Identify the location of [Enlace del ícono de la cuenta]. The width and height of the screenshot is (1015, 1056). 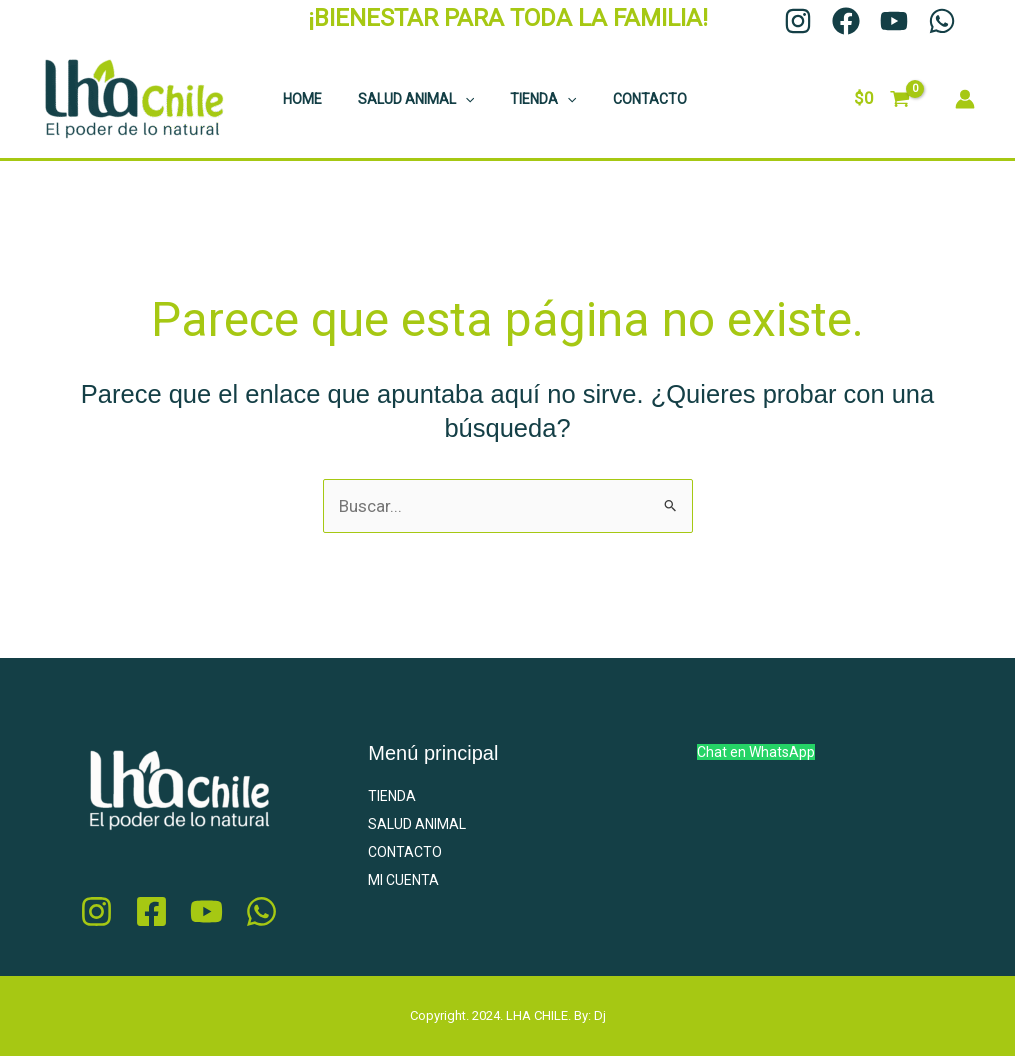
(965, 99).